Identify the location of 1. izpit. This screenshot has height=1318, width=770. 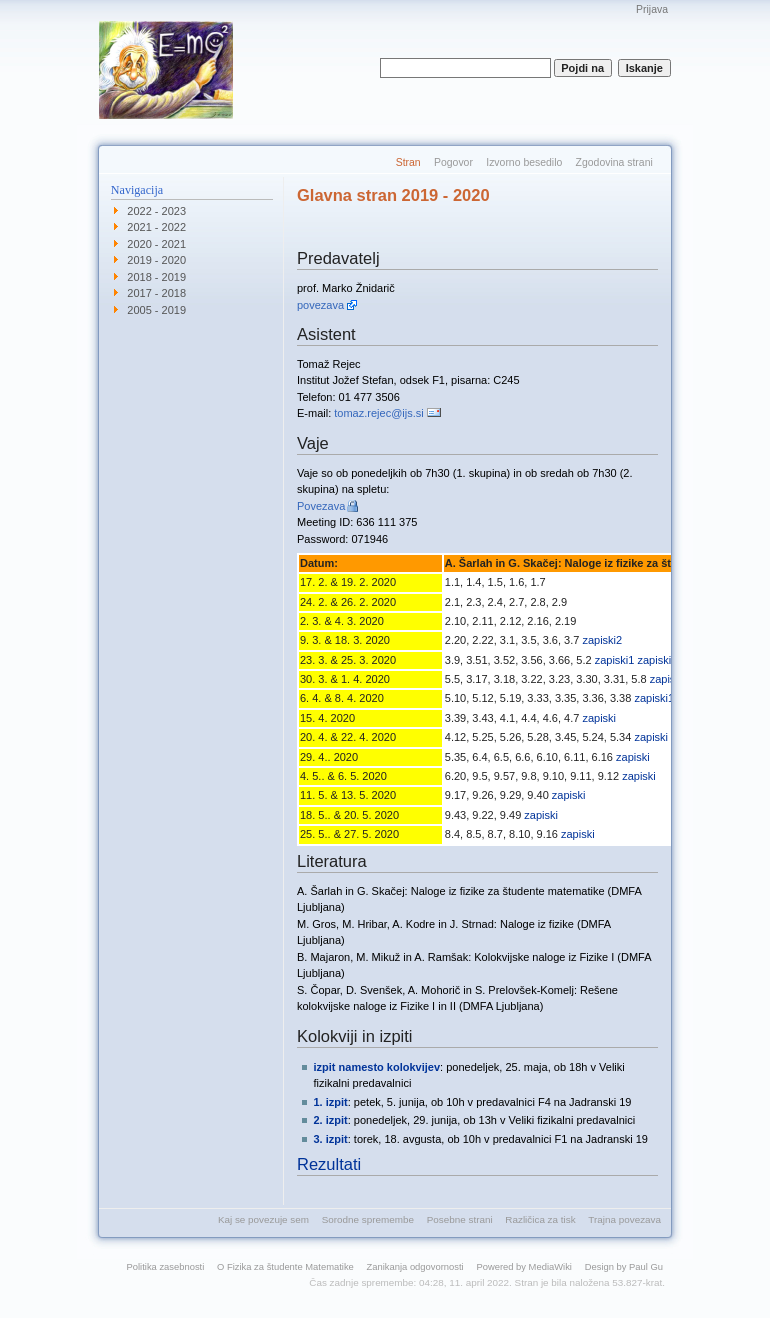
(331, 1102).